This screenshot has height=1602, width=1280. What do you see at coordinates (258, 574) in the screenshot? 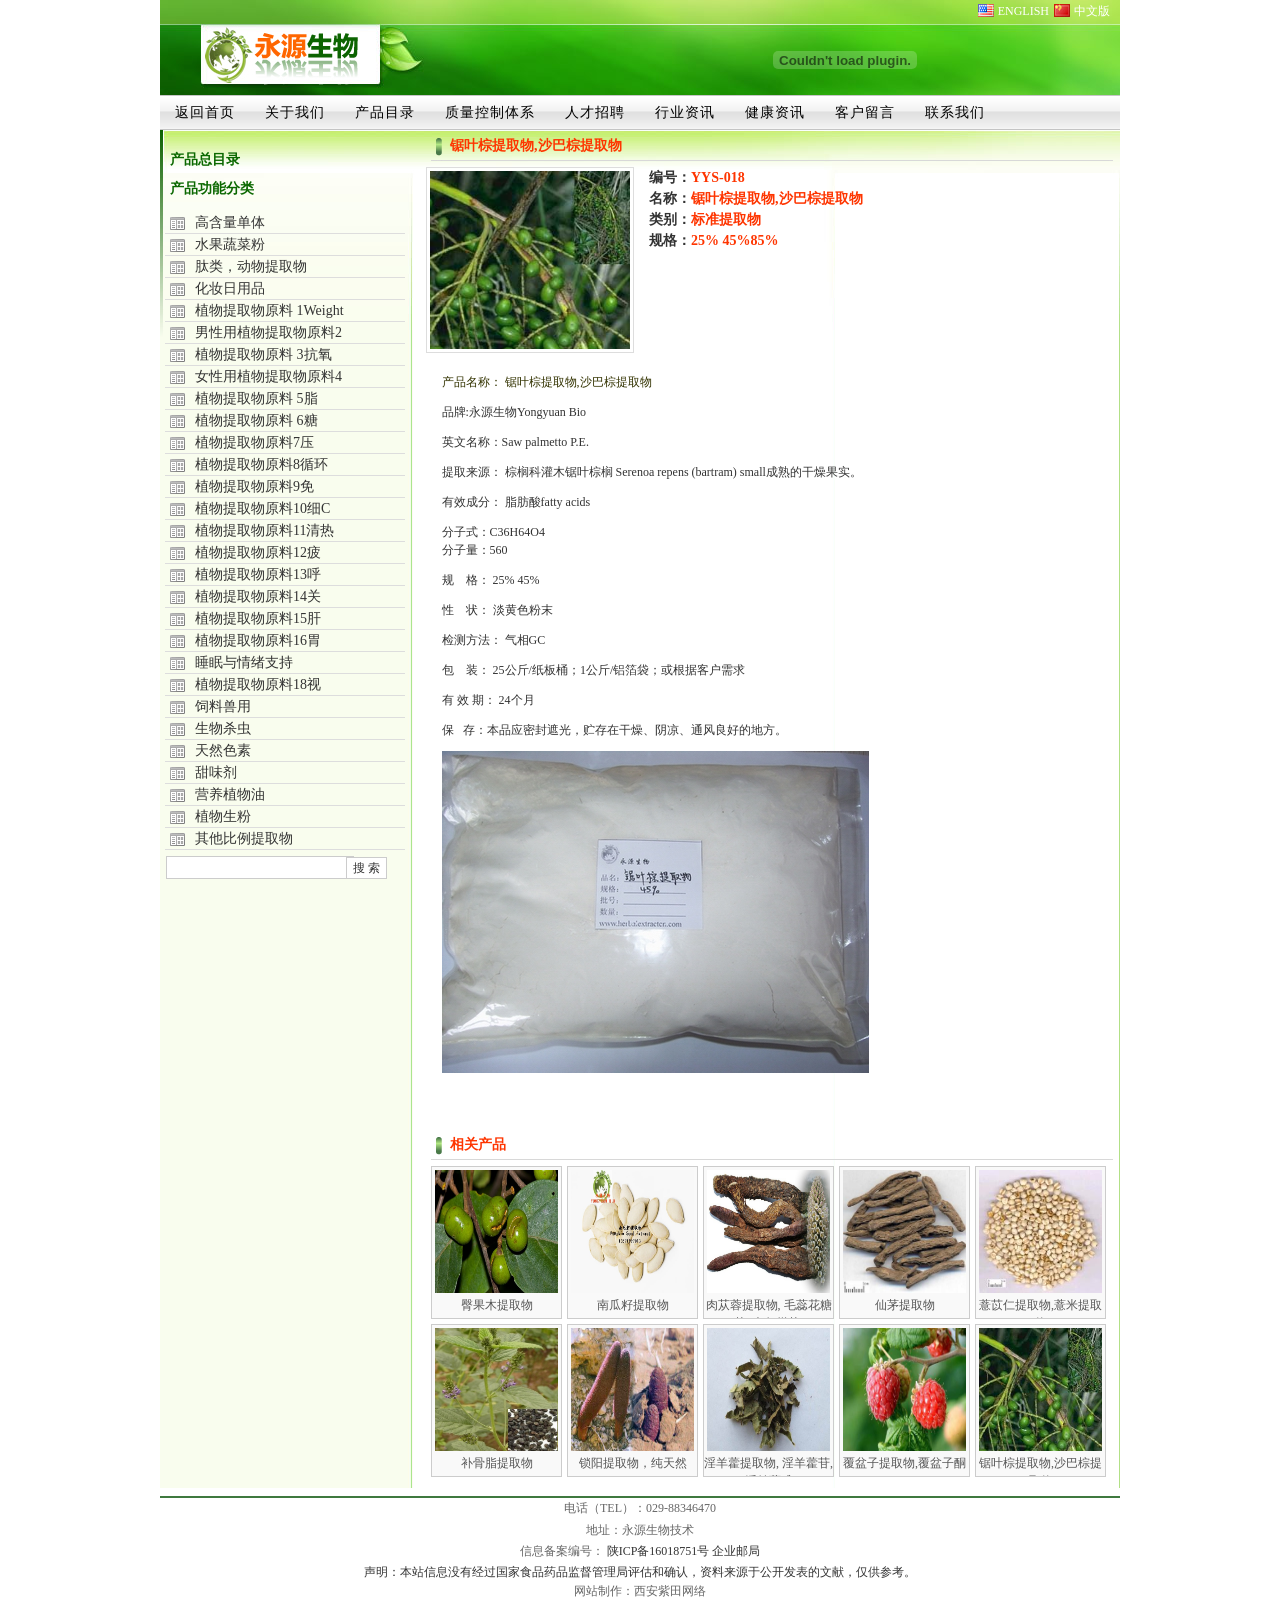
I see `植物提取物原料13呼` at bounding box center [258, 574].